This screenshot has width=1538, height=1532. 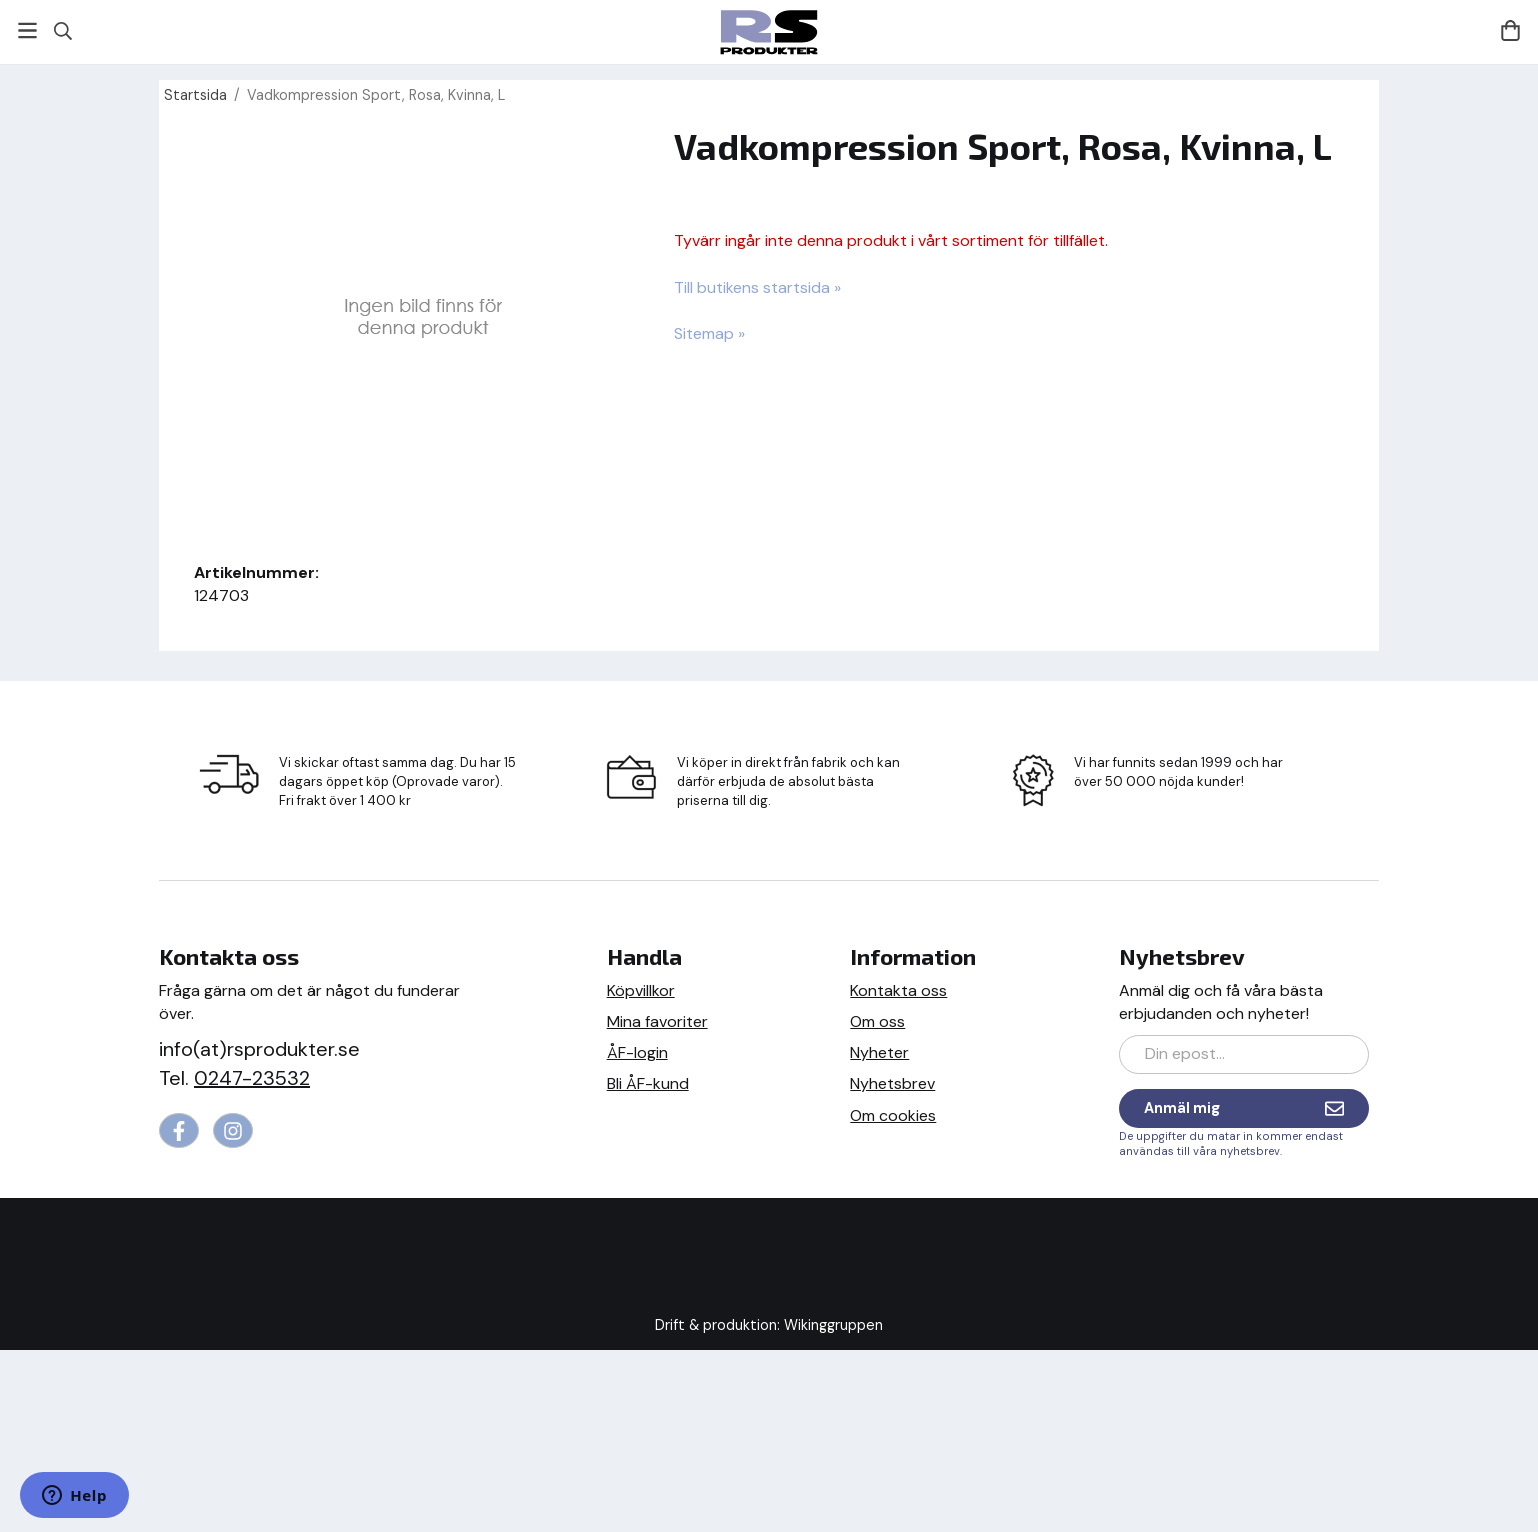 What do you see at coordinates (833, 1325) in the screenshot?
I see `Wikinggruppen` at bounding box center [833, 1325].